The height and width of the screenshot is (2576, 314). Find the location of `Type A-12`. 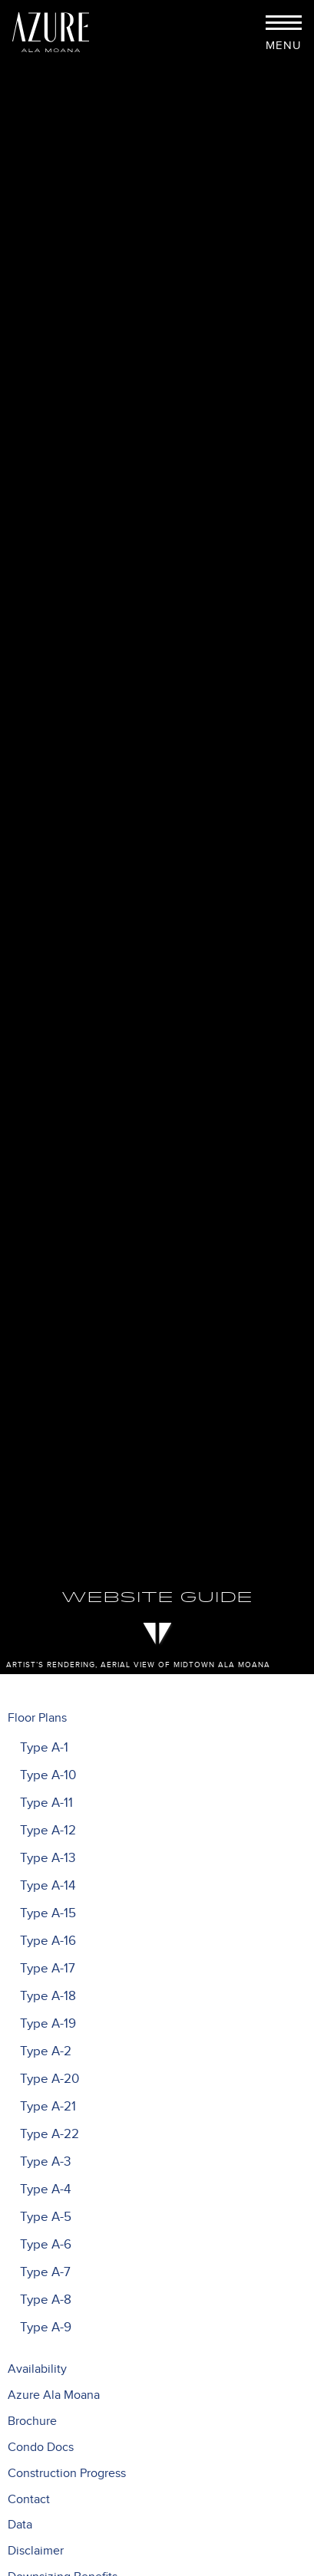

Type A-12 is located at coordinates (48, 1830).